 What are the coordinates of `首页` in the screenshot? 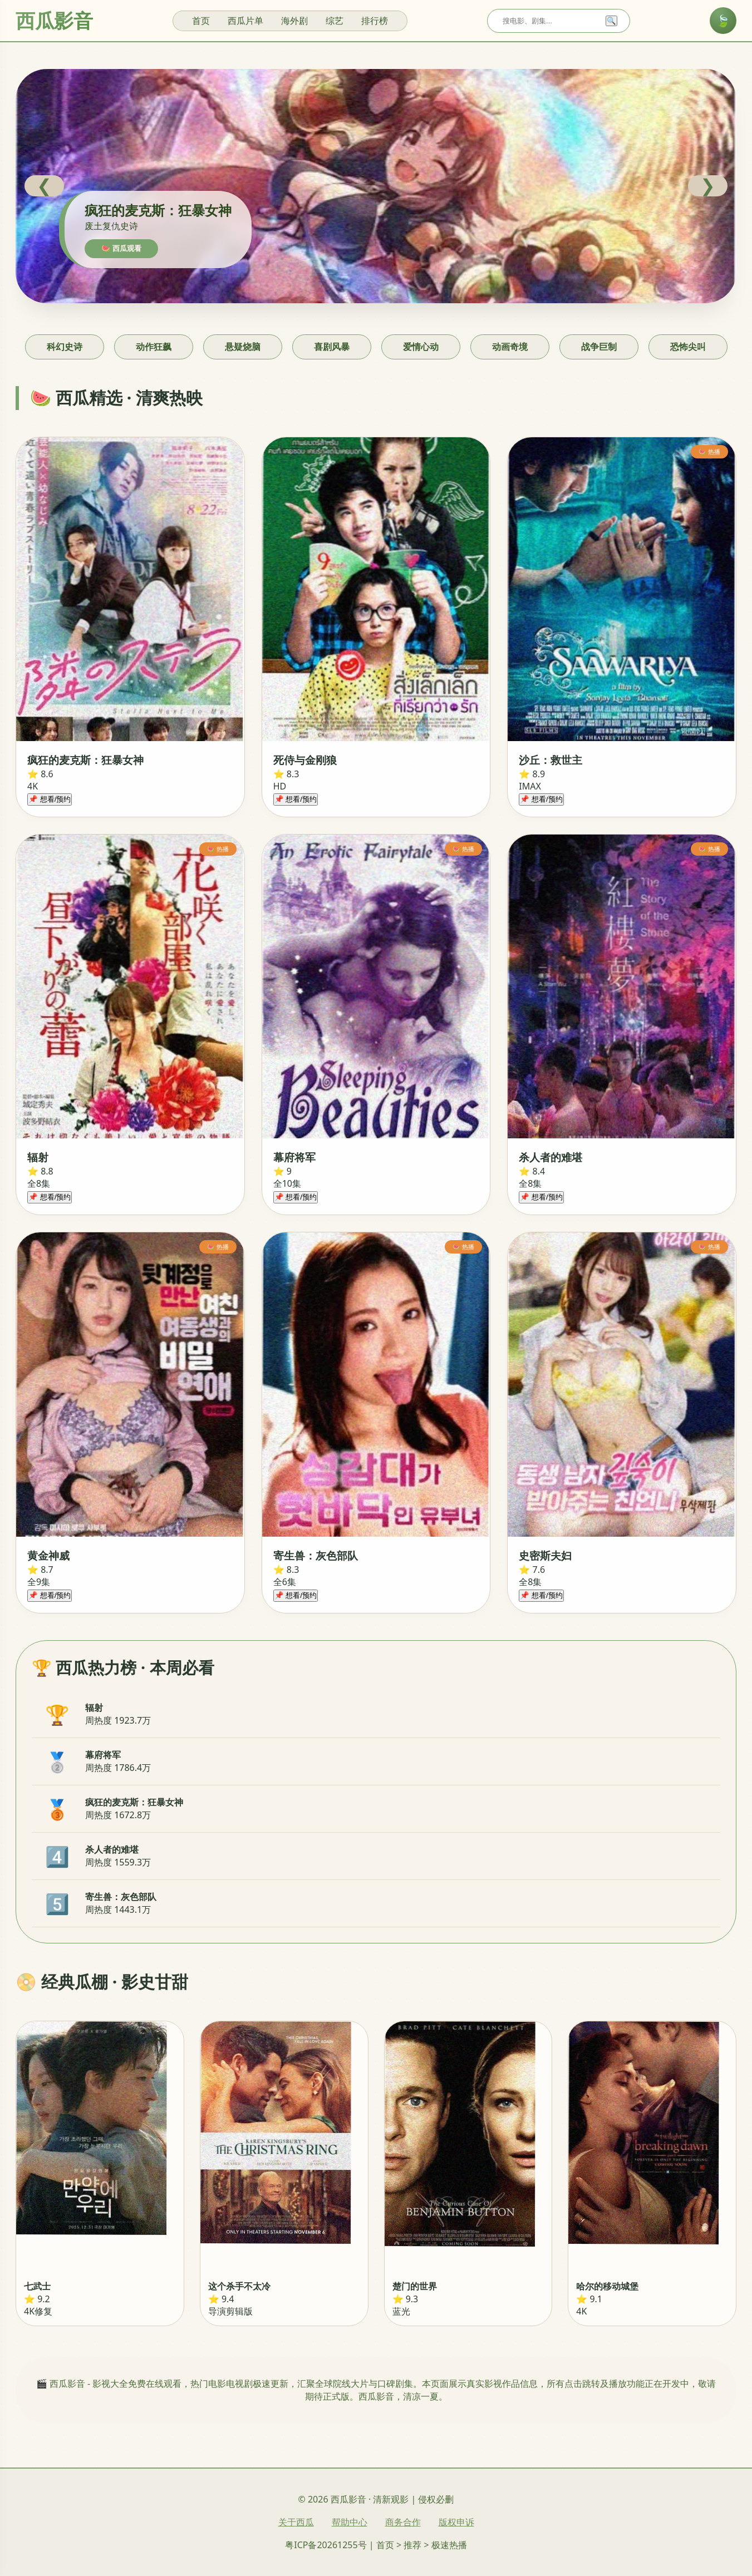 It's located at (201, 20).